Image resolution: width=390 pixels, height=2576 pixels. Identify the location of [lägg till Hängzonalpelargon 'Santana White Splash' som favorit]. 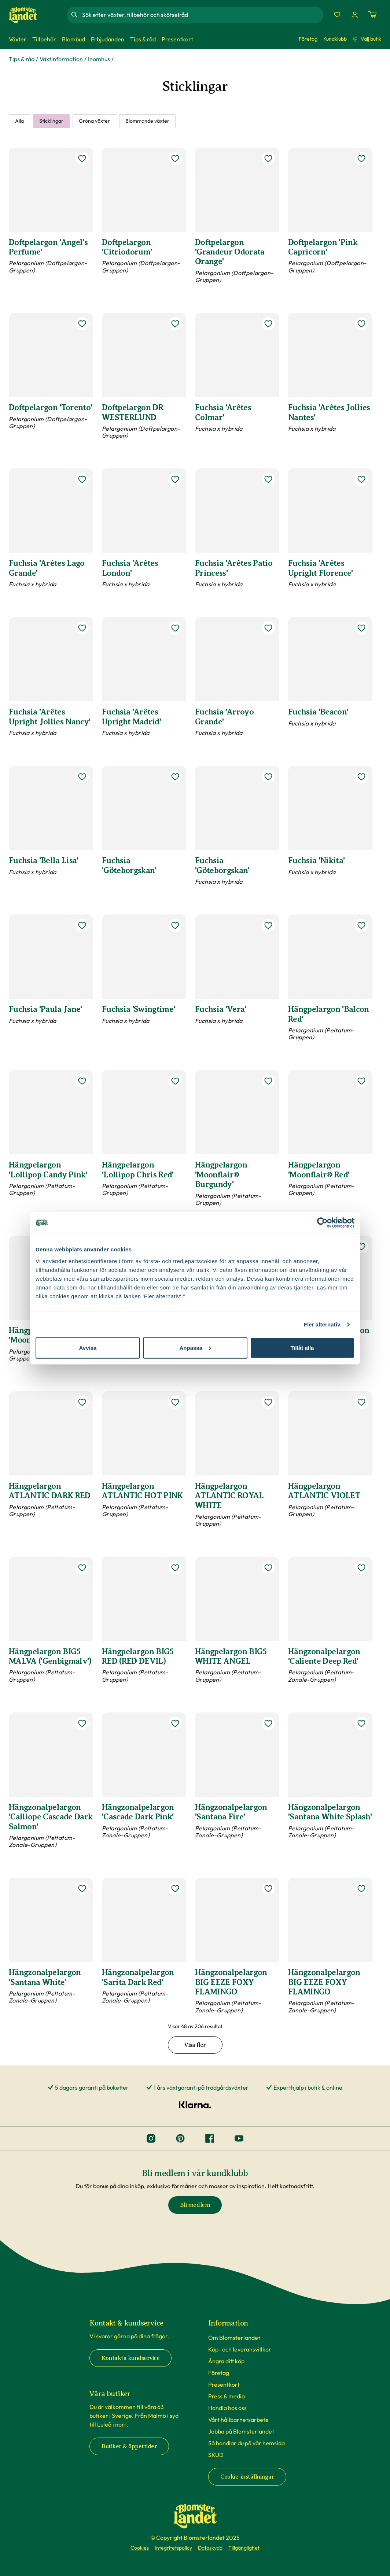
(361, 1723).